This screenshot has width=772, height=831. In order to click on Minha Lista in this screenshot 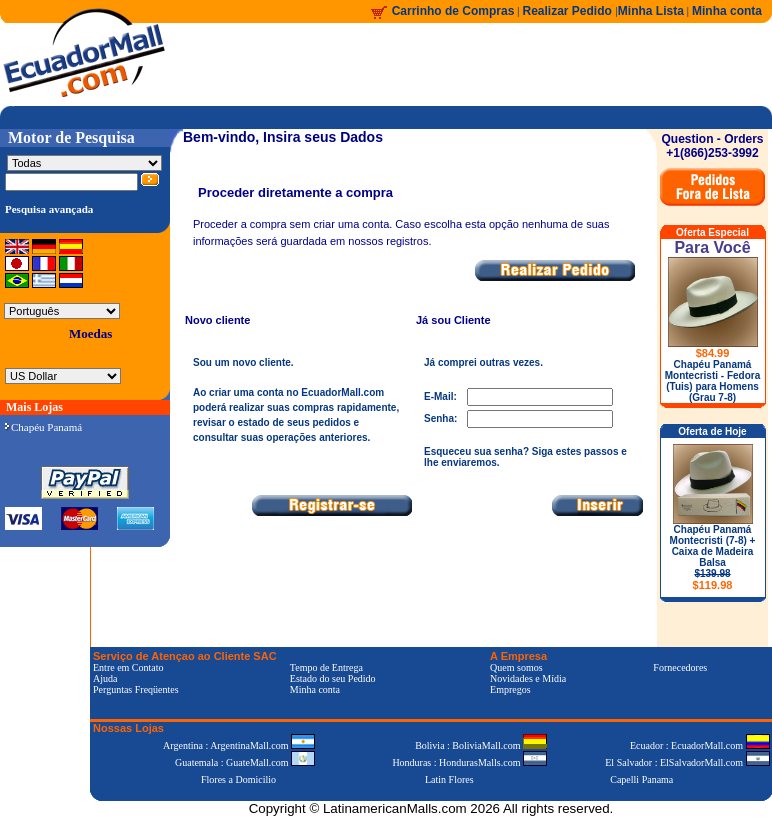, I will do `click(651, 11)`.